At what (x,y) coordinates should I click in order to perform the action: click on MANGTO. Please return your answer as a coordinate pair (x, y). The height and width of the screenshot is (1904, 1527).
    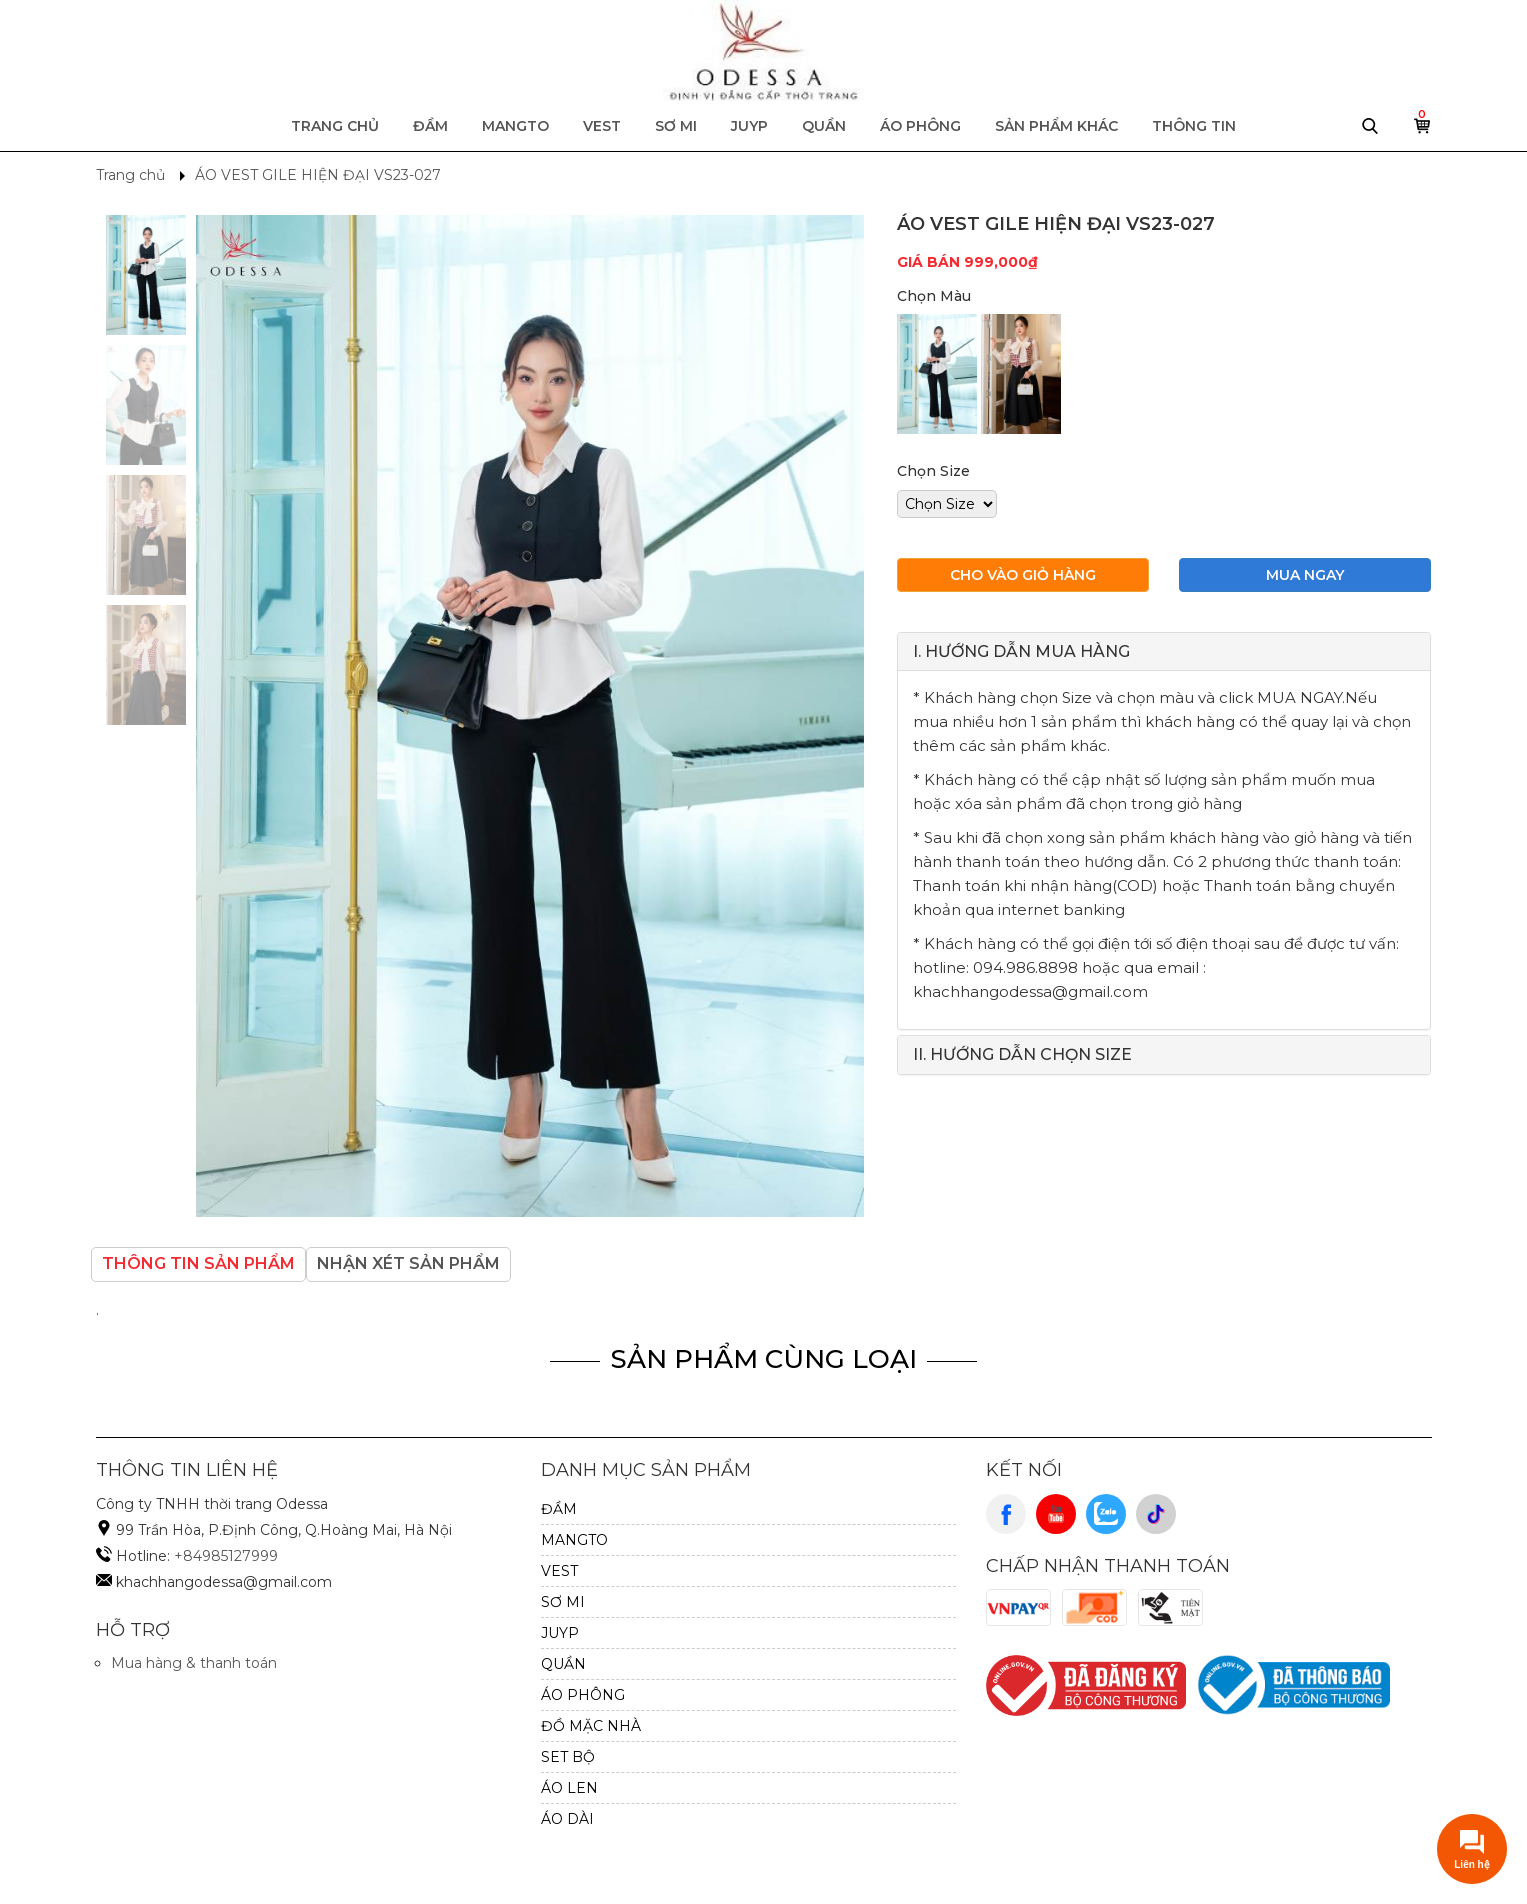
    Looking at the image, I should click on (515, 126).